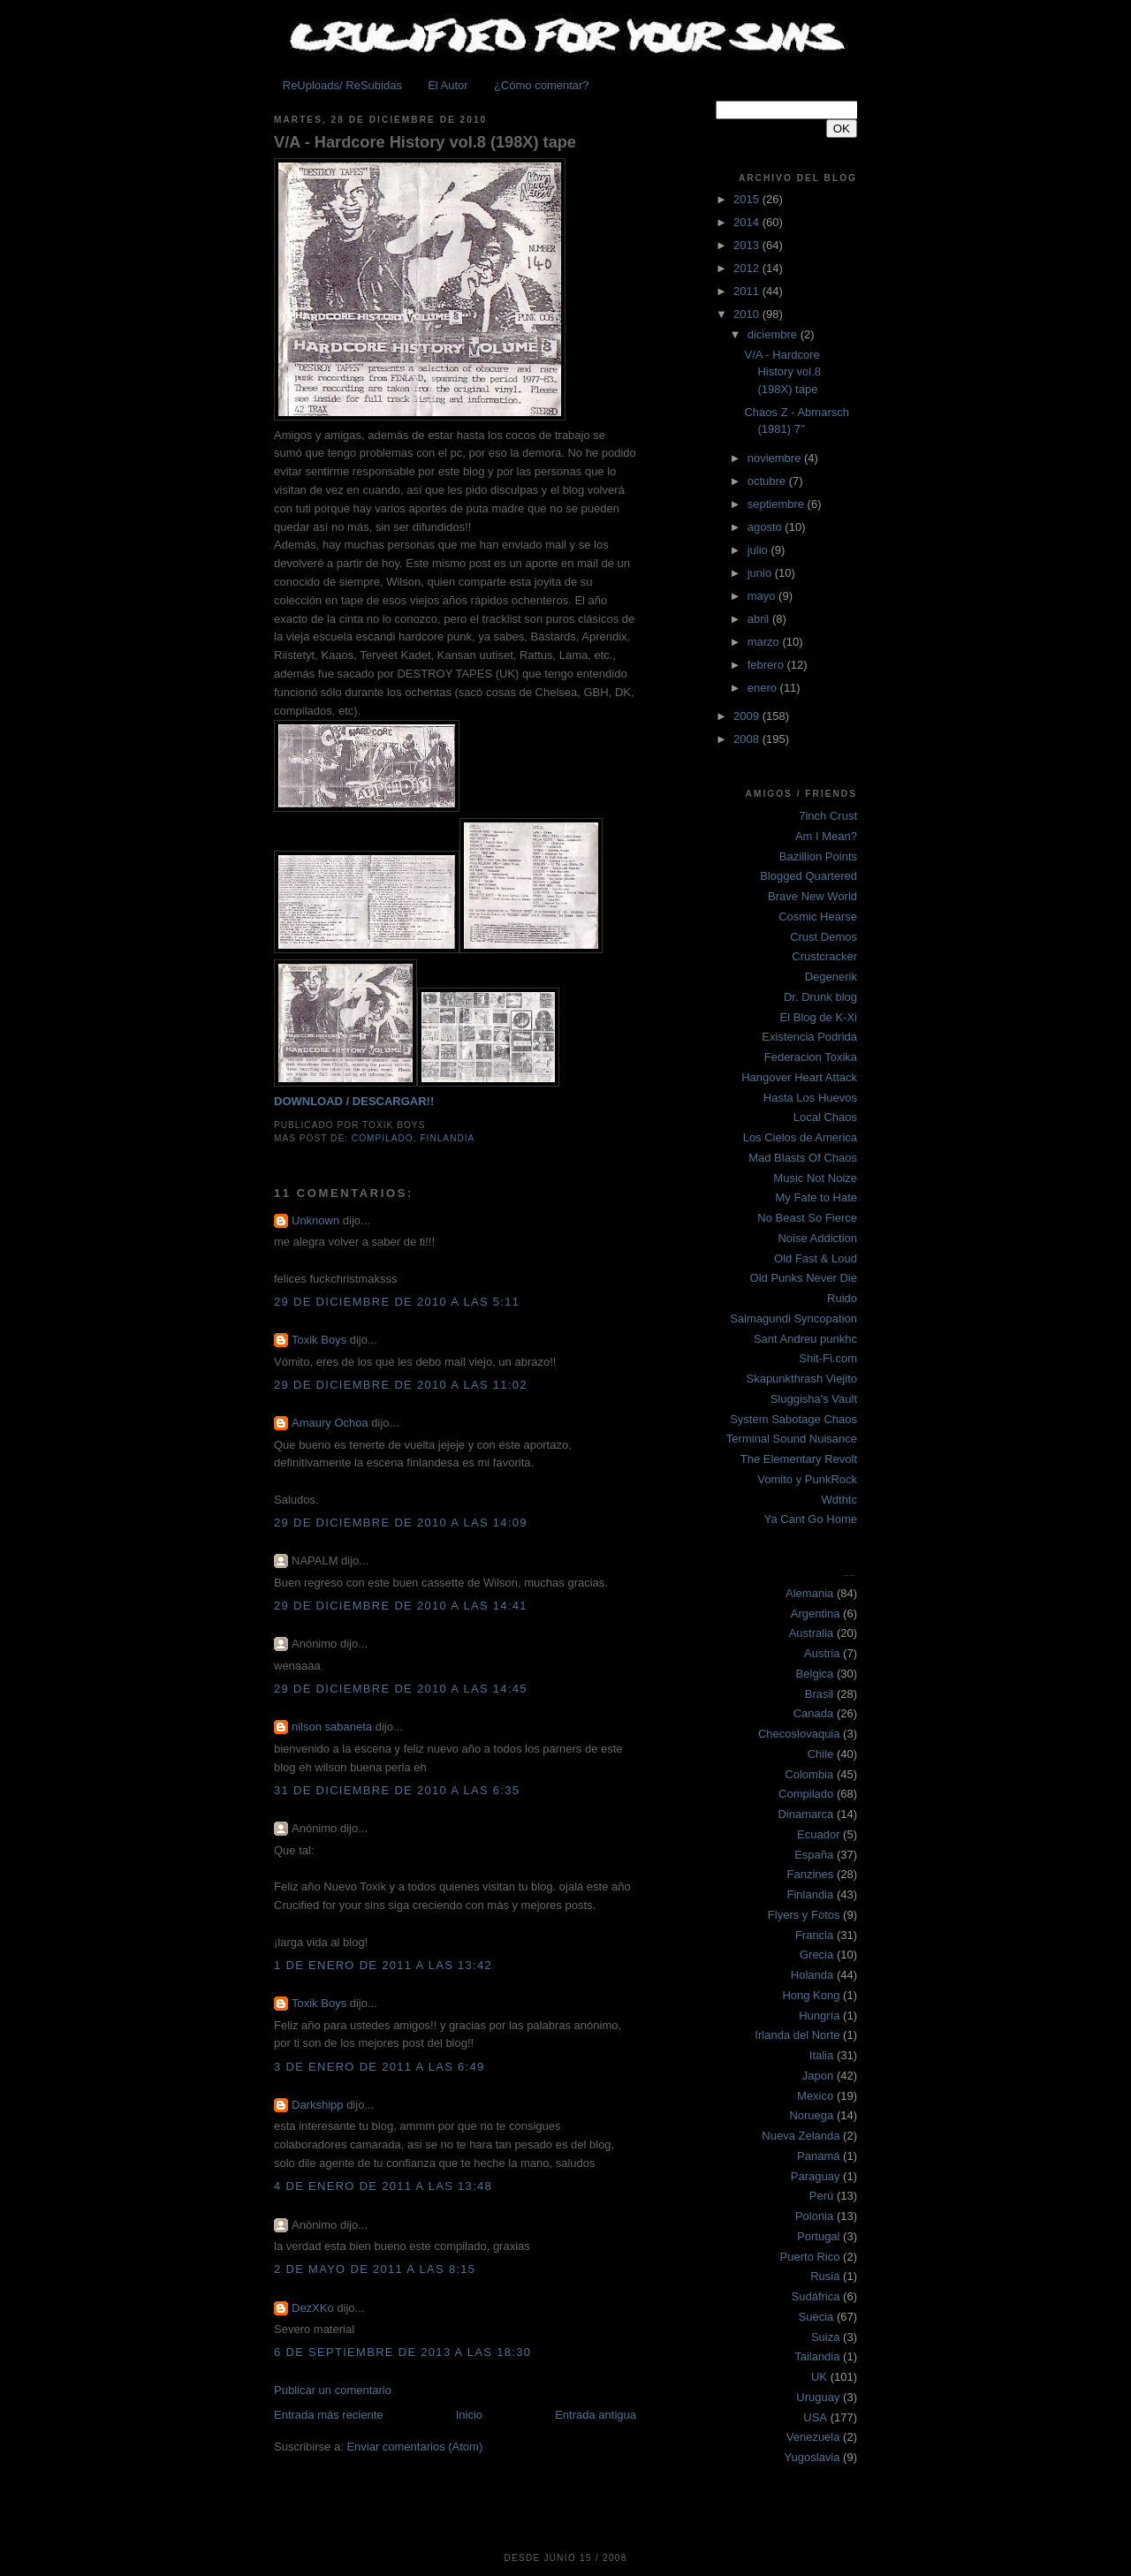 The width and height of the screenshot is (1131, 2576). What do you see at coordinates (824, 2276) in the screenshot?
I see `Rusia` at bounding box center [824, 2276].